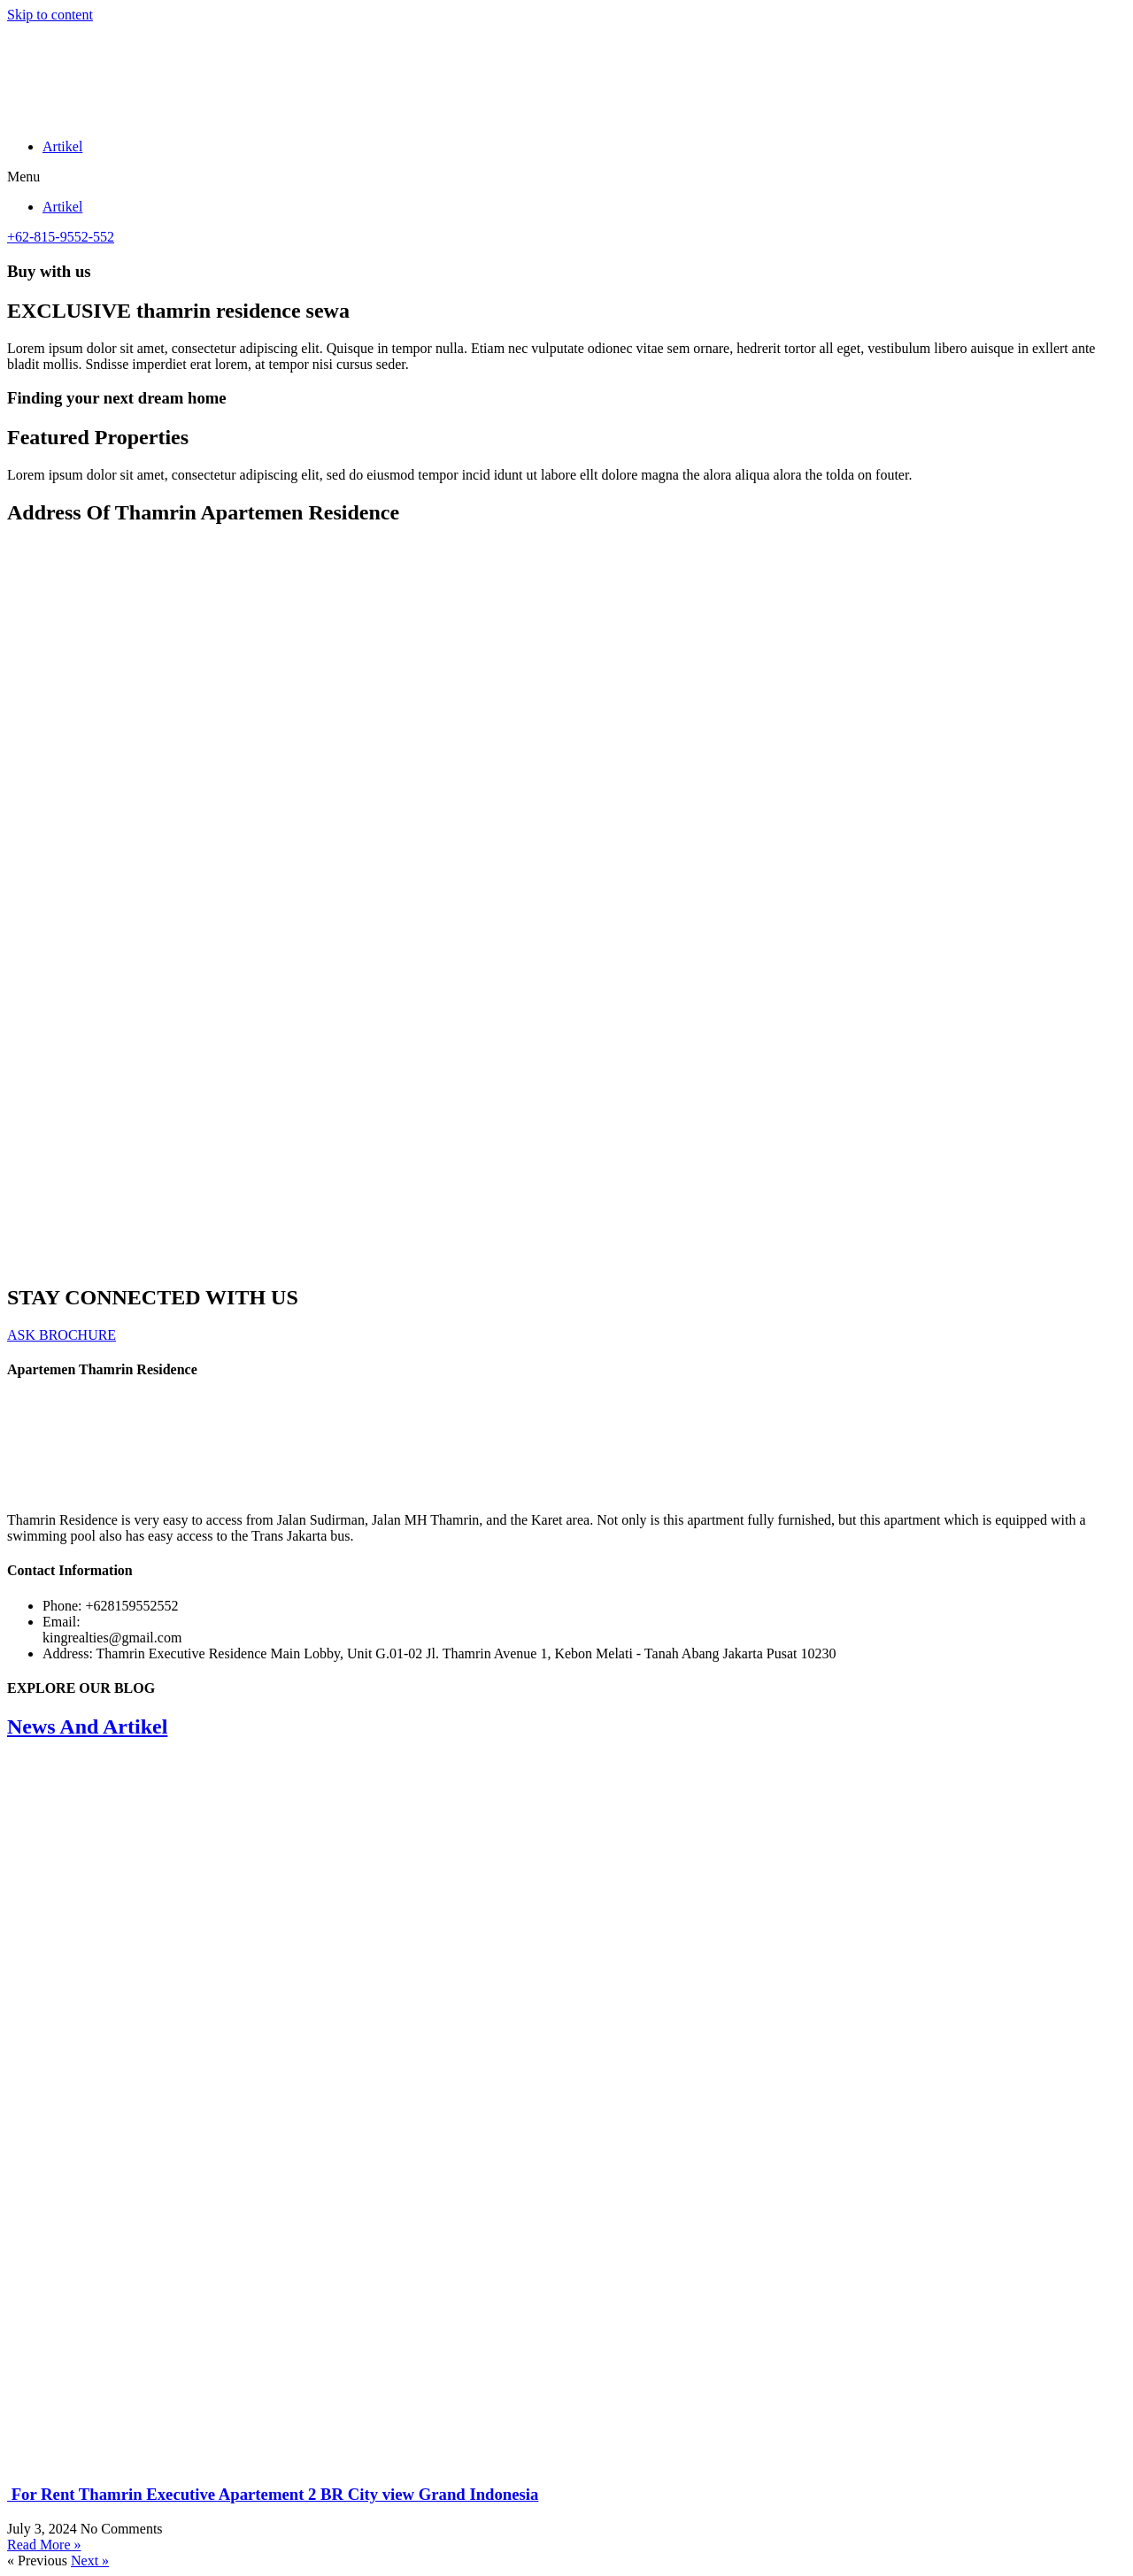  What do you see at coordinates (44, 2544) in the screenshot?
I see `Read More » [Read more about For Rent Thamrin Executive Apartement 2 BR City view Grand Indonesia]` at bounding box center [44, 2544].